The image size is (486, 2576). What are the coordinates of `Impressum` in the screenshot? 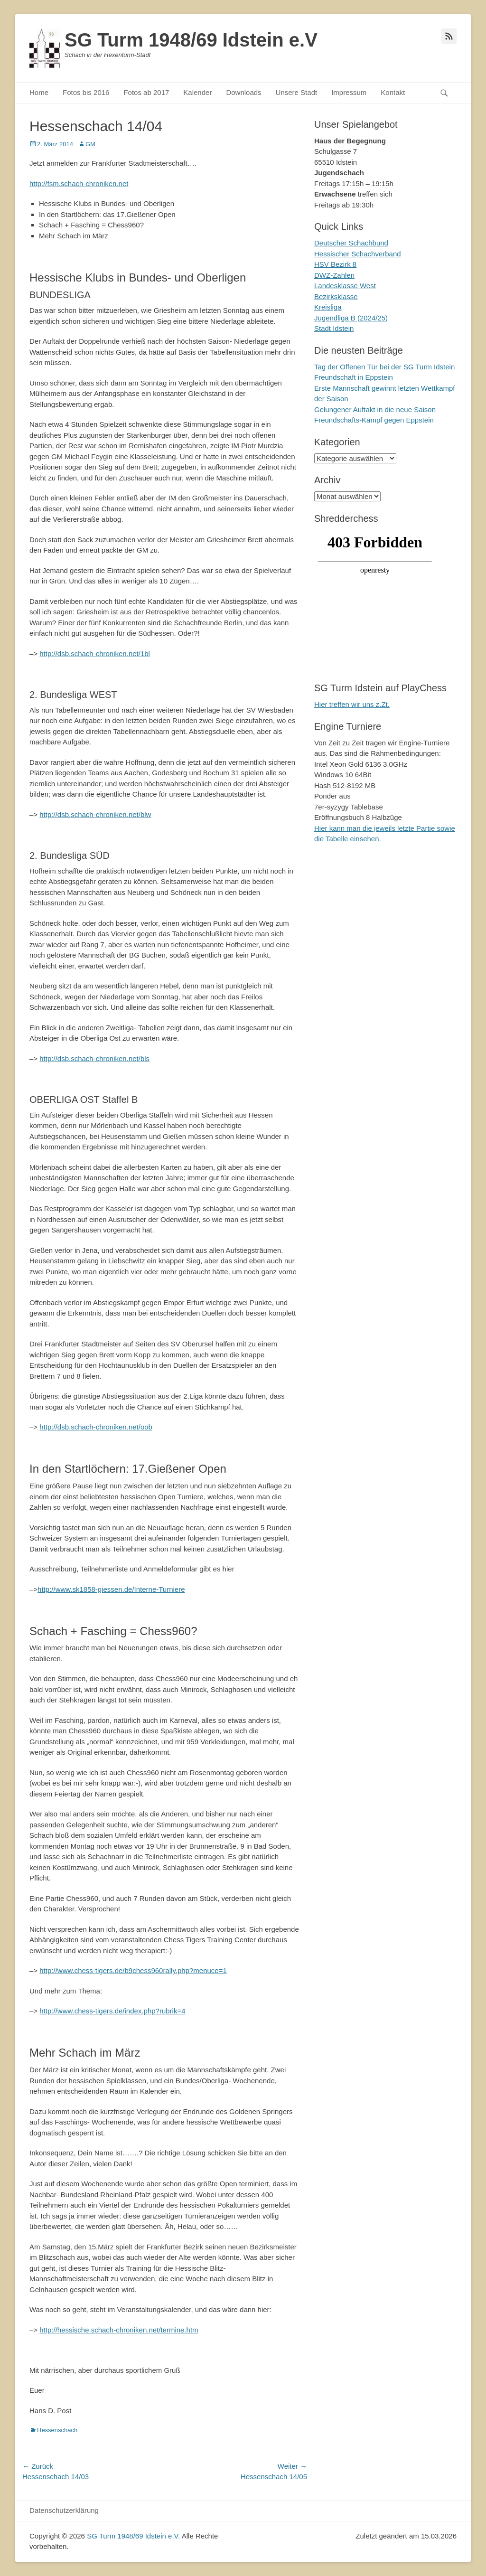 It's located at (348, 92).